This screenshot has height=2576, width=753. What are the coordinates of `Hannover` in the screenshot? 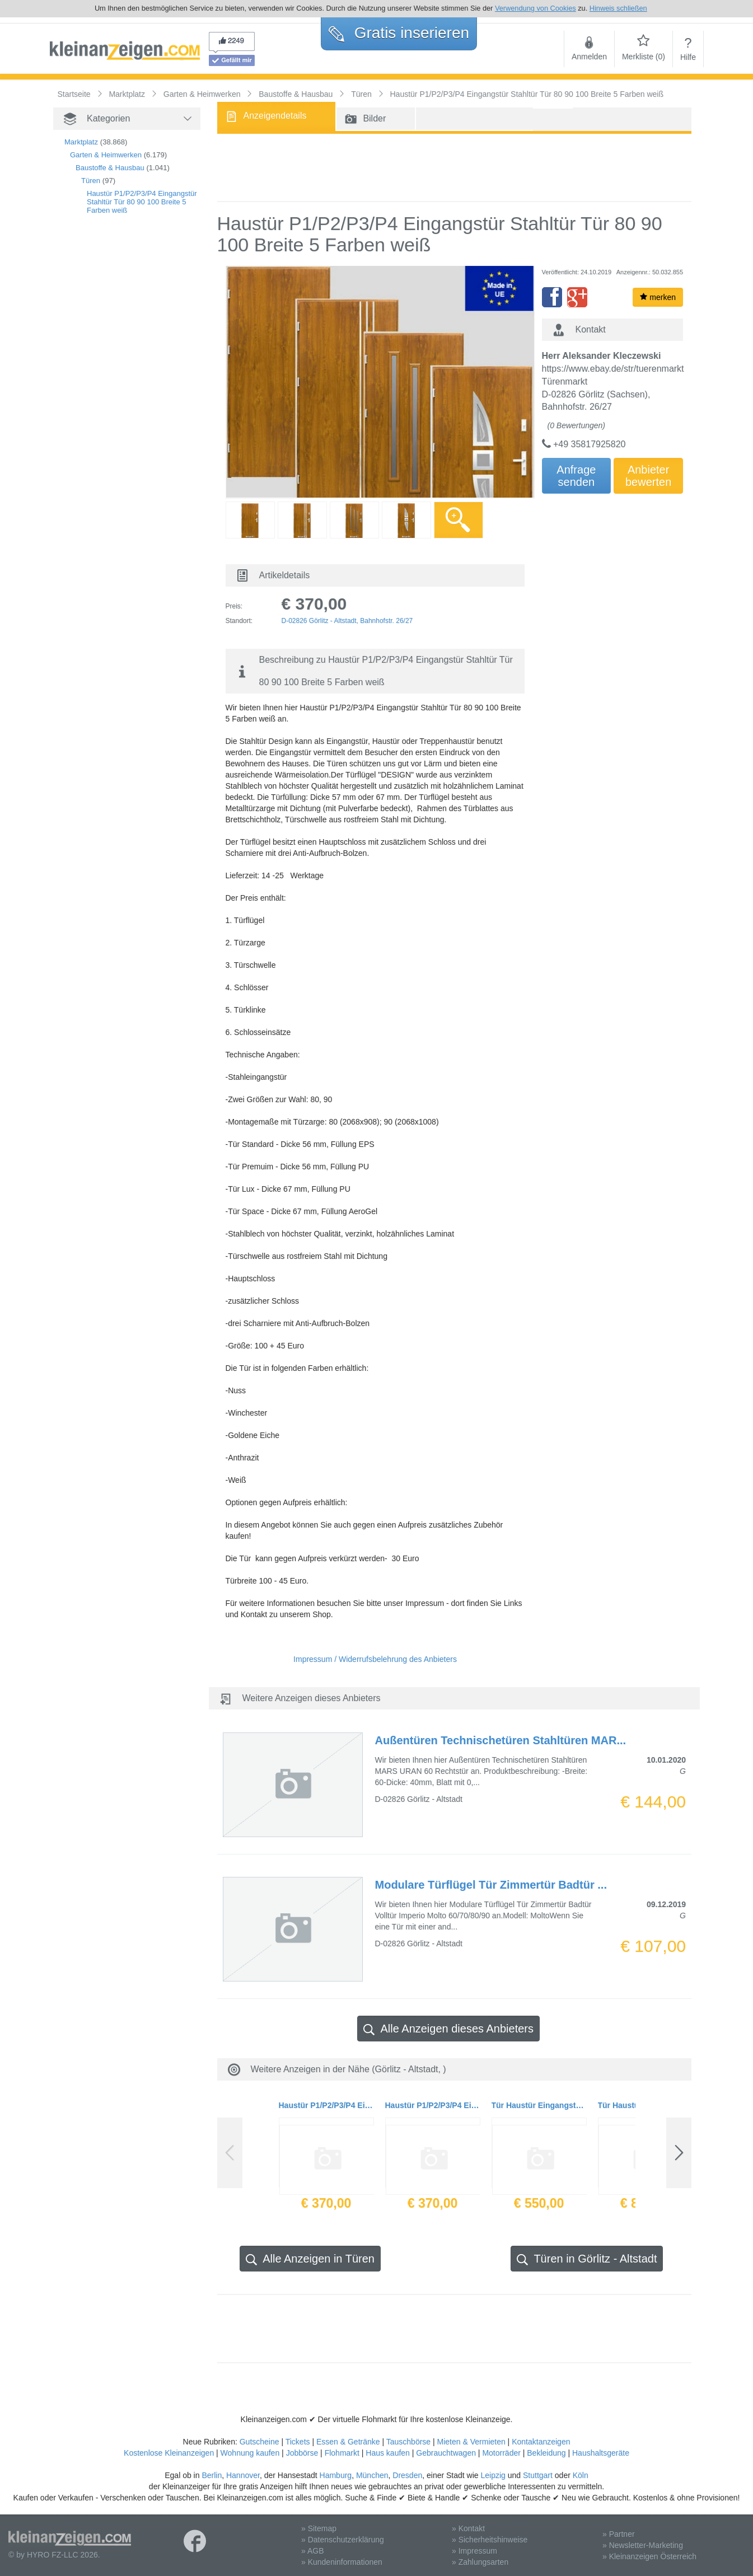 It's located at (243, 2475).